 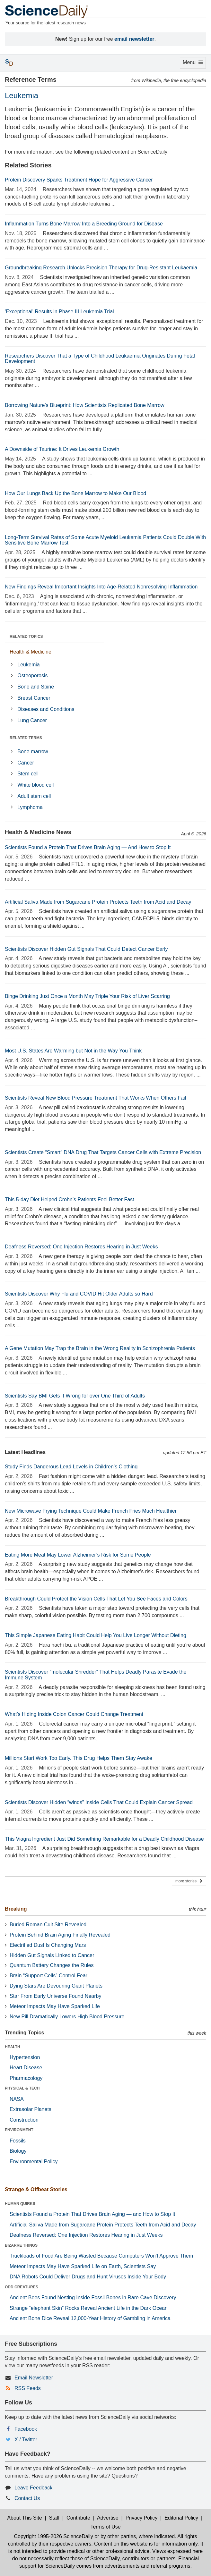 What do you see at coordinates (24, 2120) in the screenshot?
I see `Construction` at bounding box center [24, 2120].